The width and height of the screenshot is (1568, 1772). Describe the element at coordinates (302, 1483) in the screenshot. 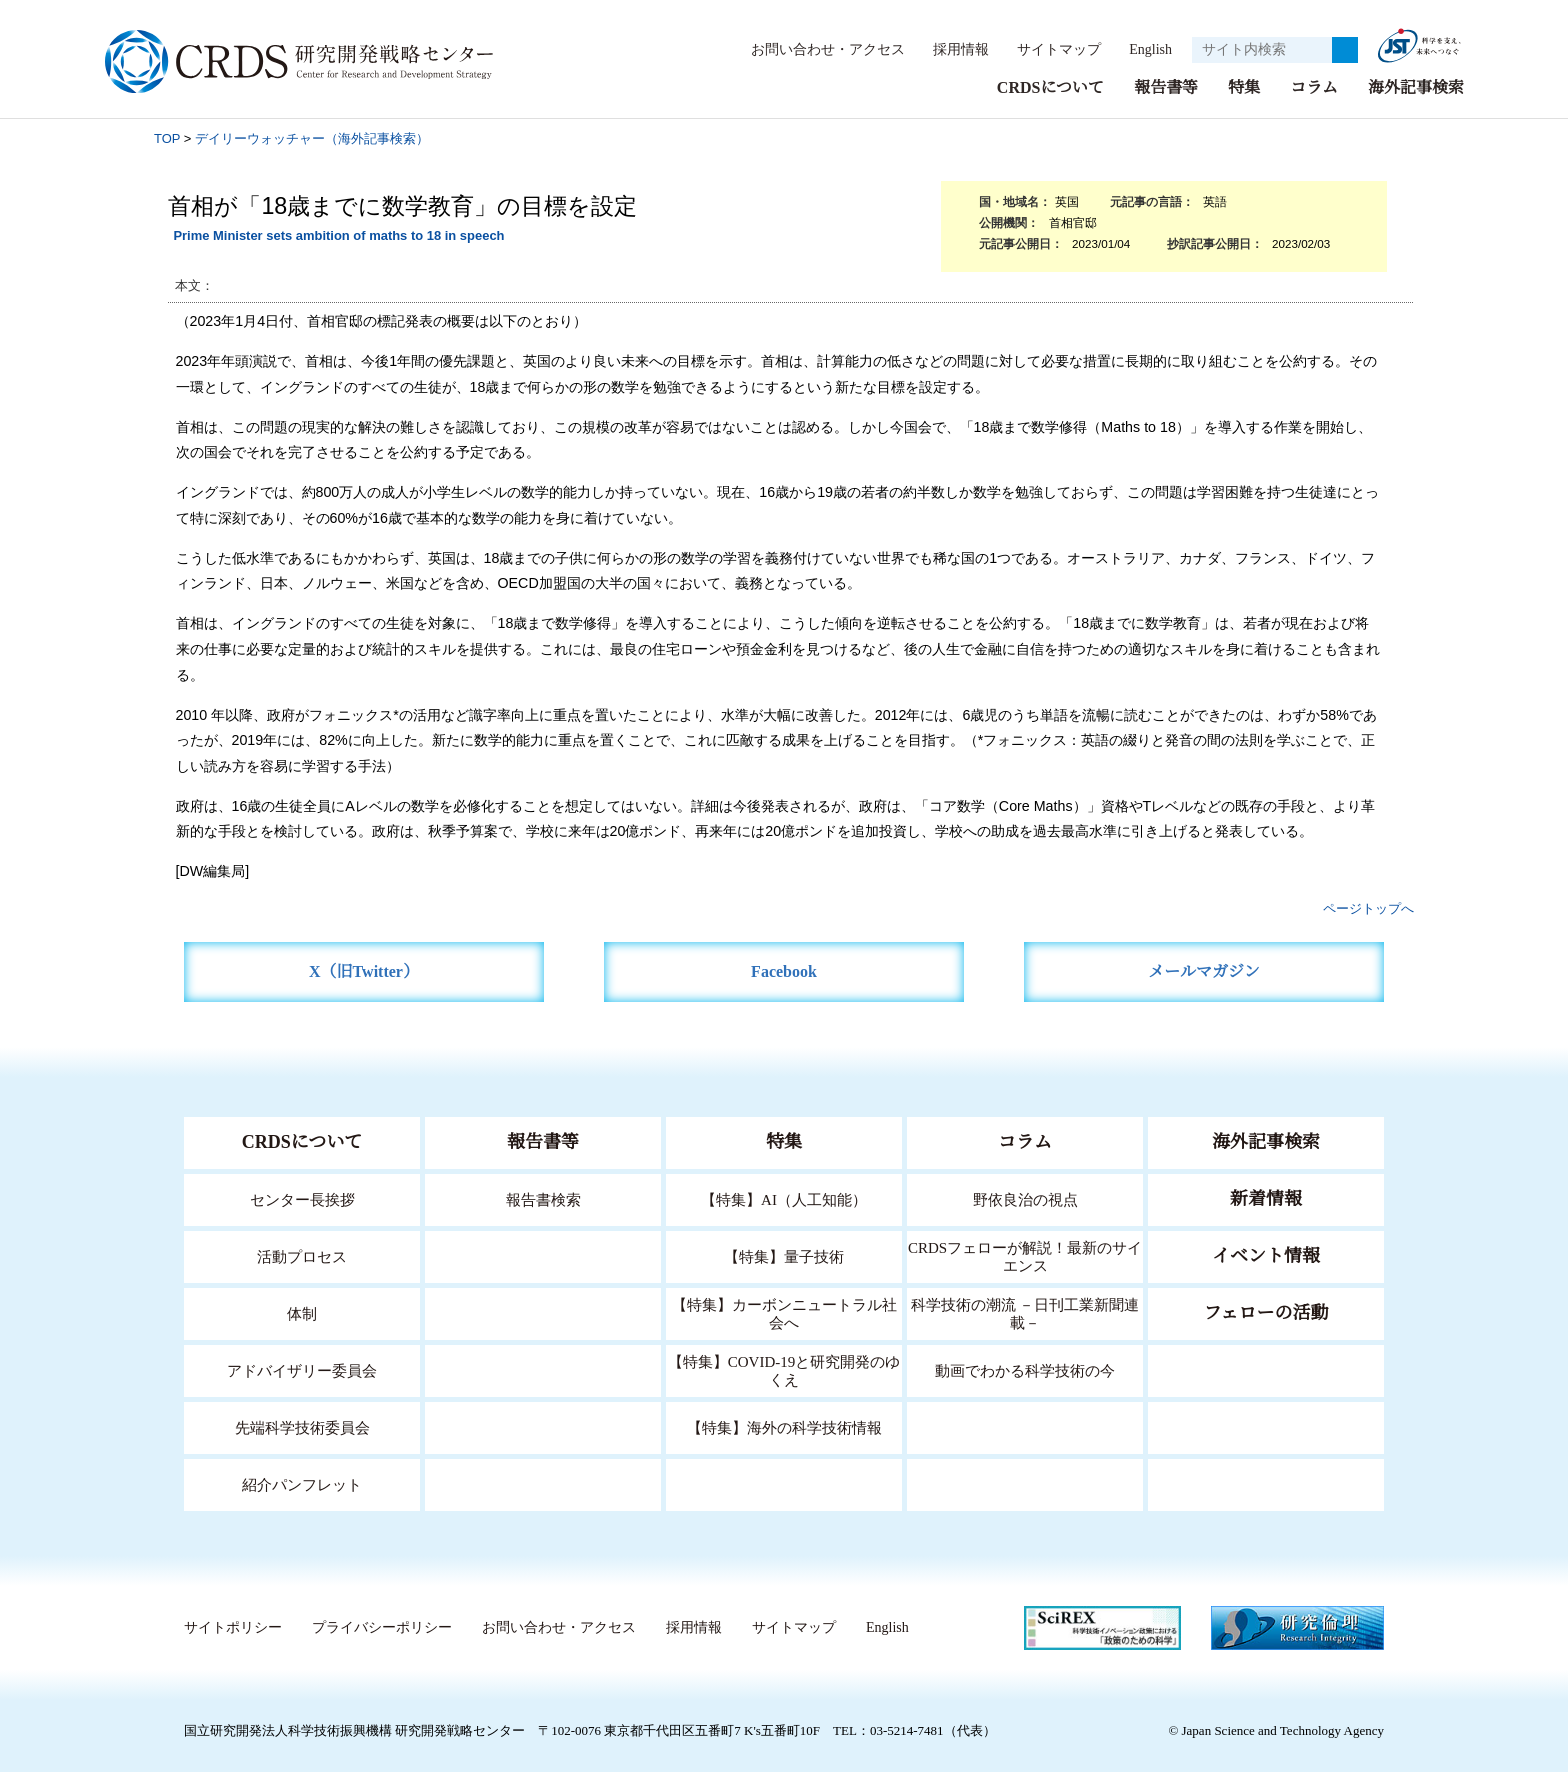

I see `紹介パンフレット` at that location.